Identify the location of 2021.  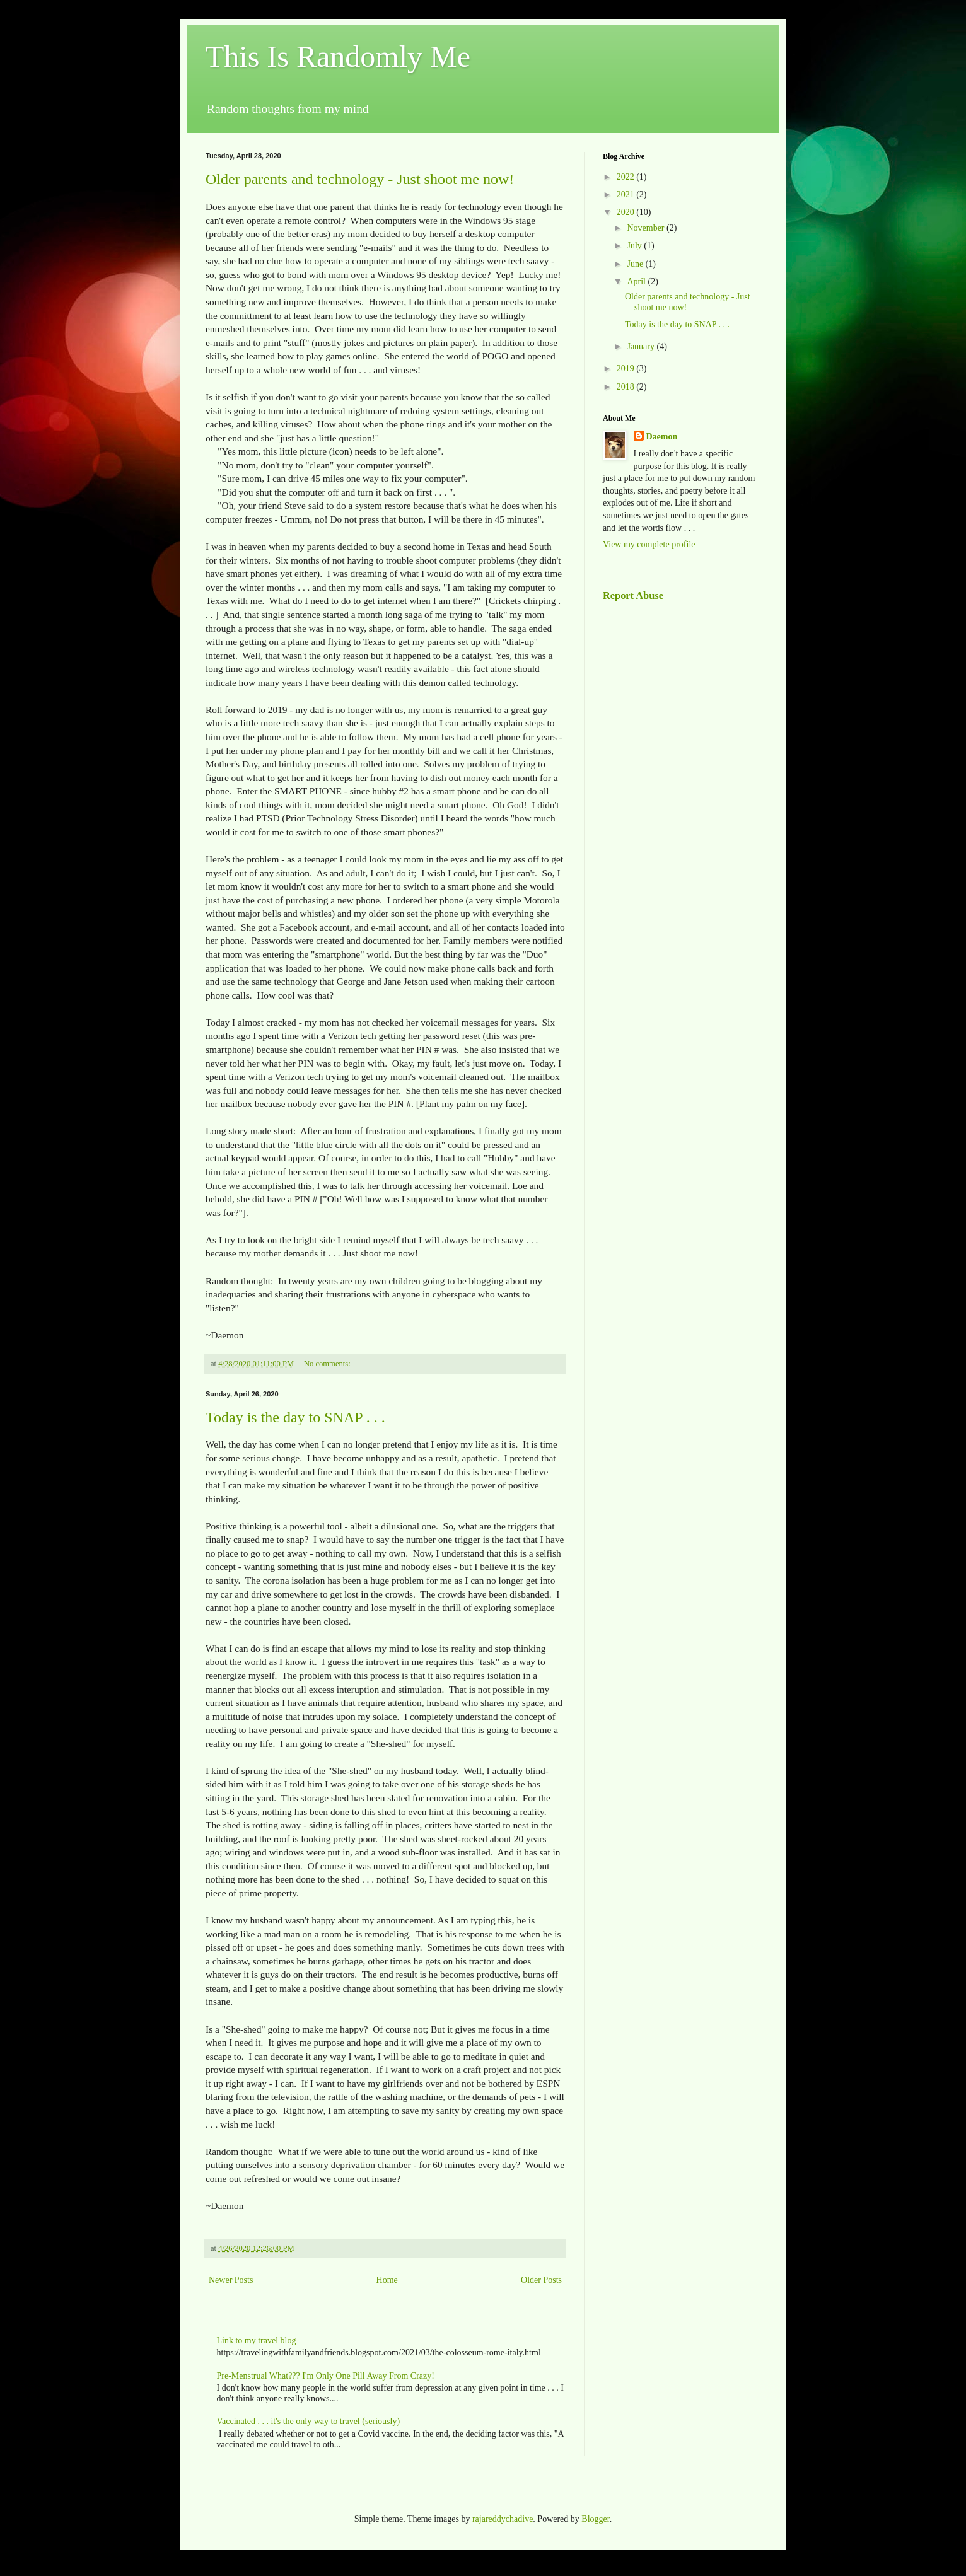
(627, 194).